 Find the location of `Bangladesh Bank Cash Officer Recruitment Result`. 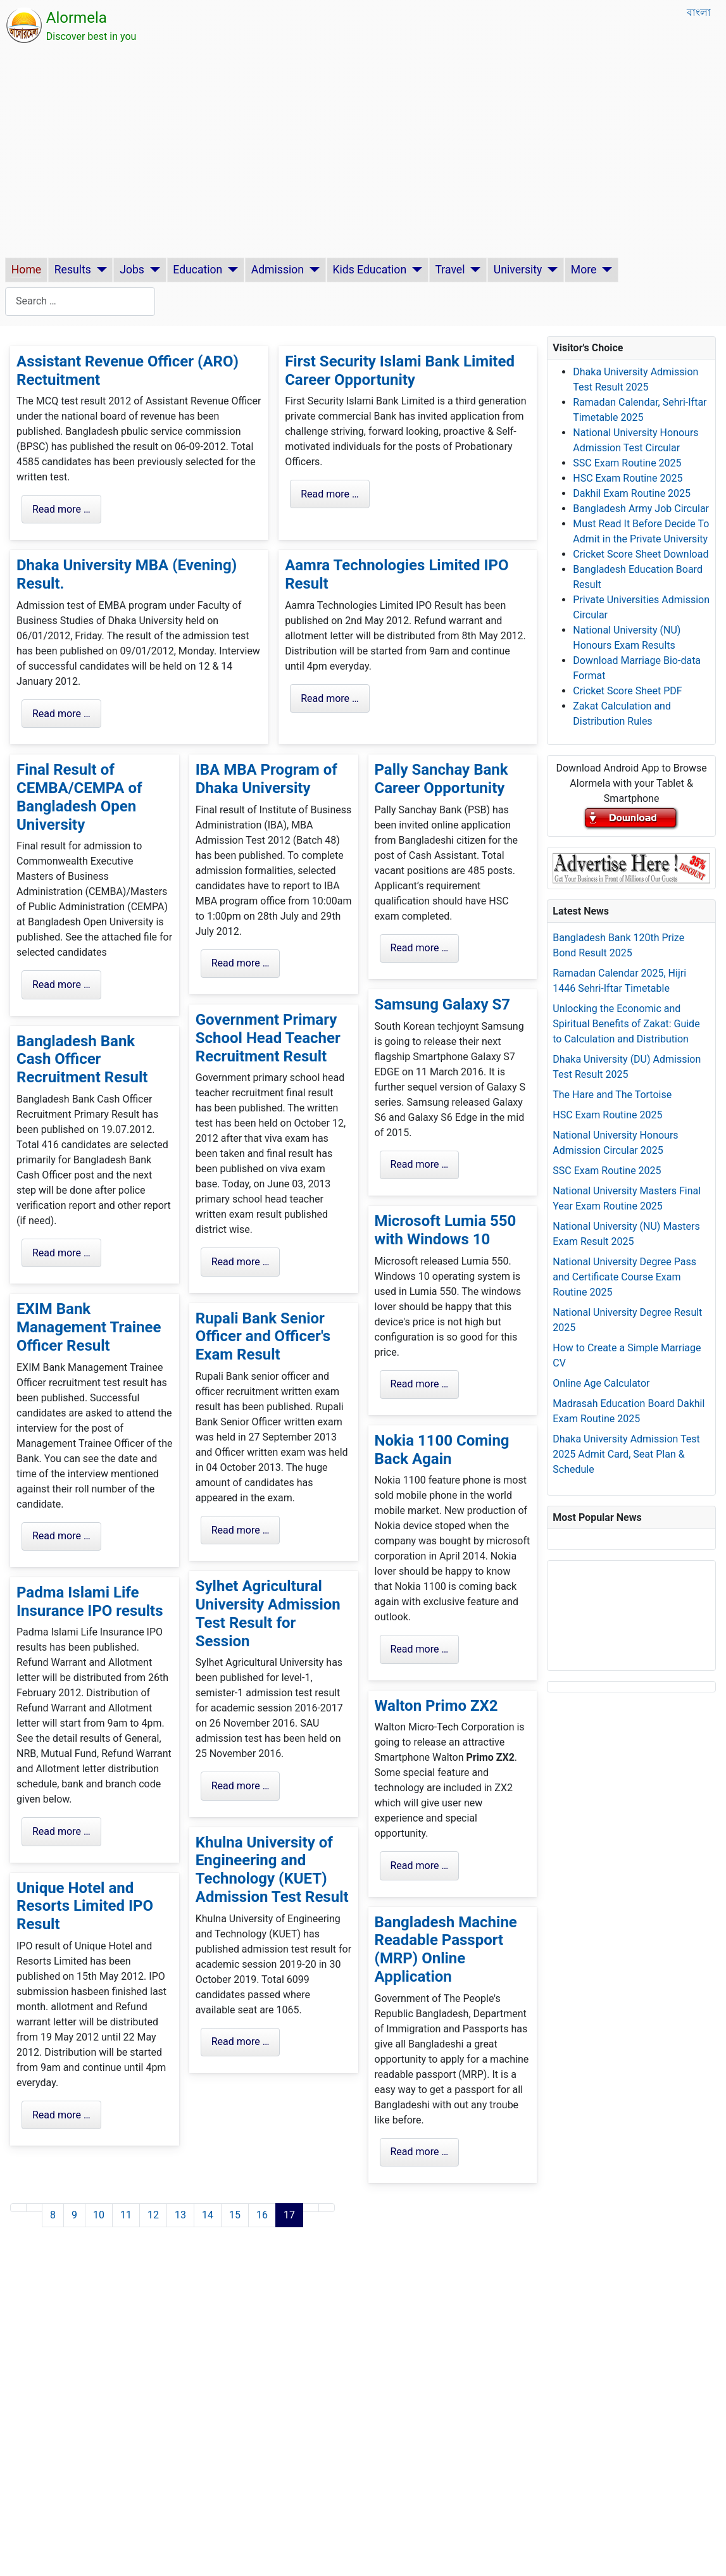

Bangladesh Bank Cash Officer Recruitment Result is located at coordinates (81, 1059).